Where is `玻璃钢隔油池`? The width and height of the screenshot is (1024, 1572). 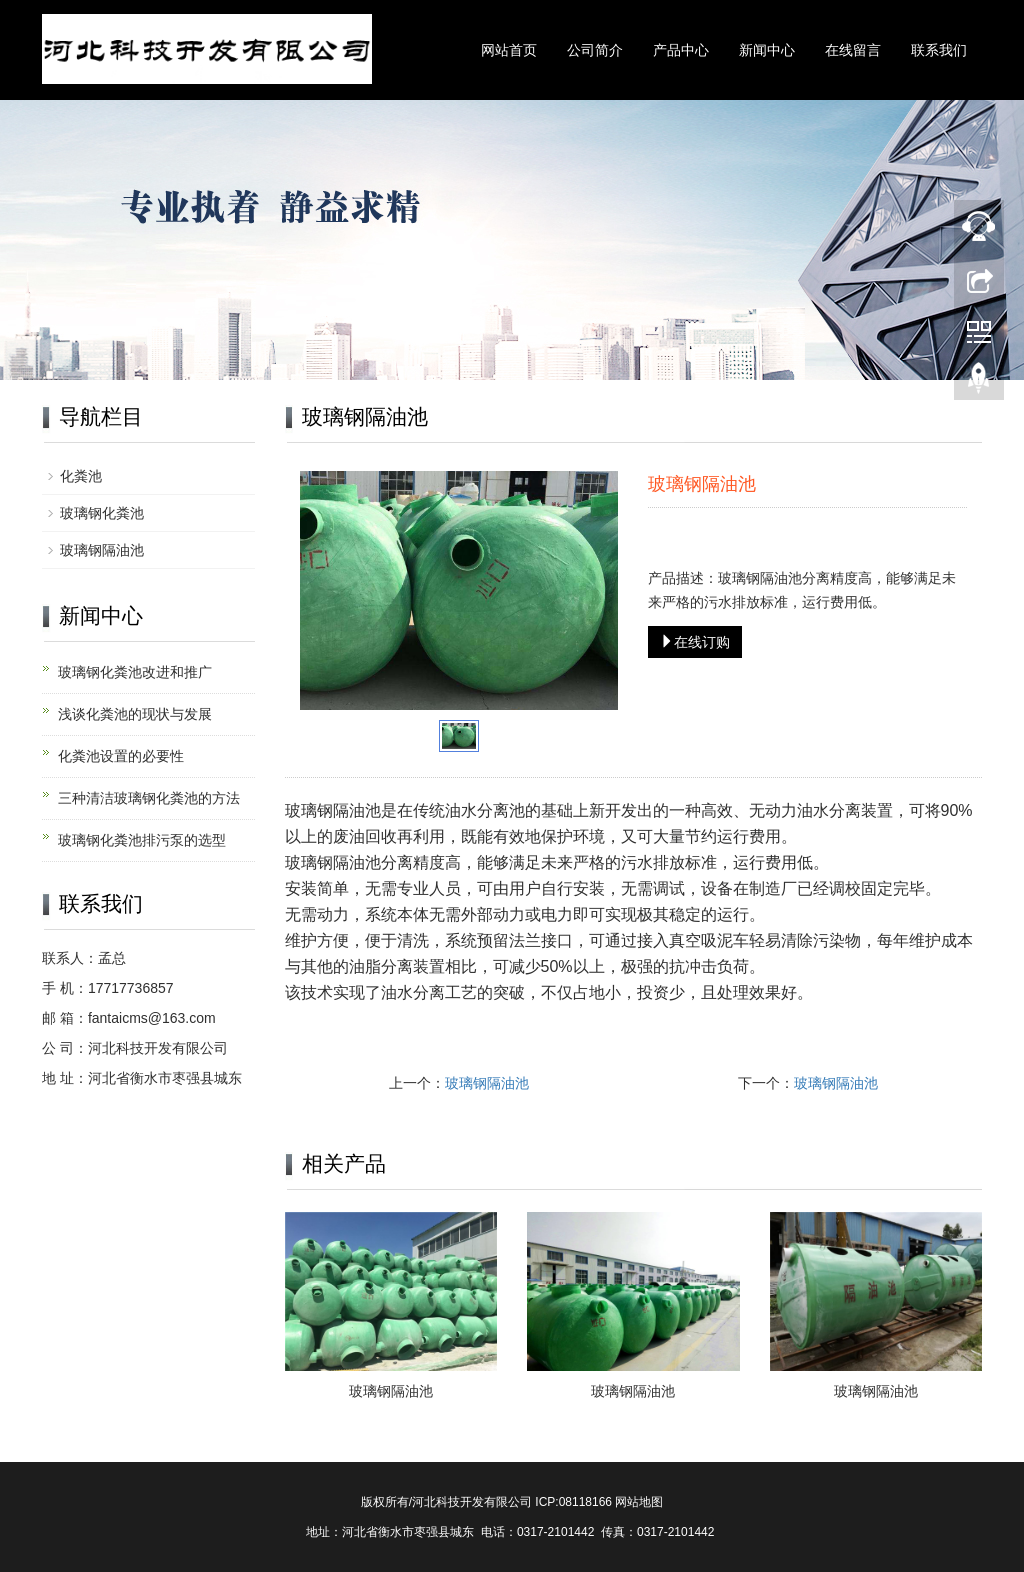
玻璃钢隔油池 is located at coordinates (487, 1083).